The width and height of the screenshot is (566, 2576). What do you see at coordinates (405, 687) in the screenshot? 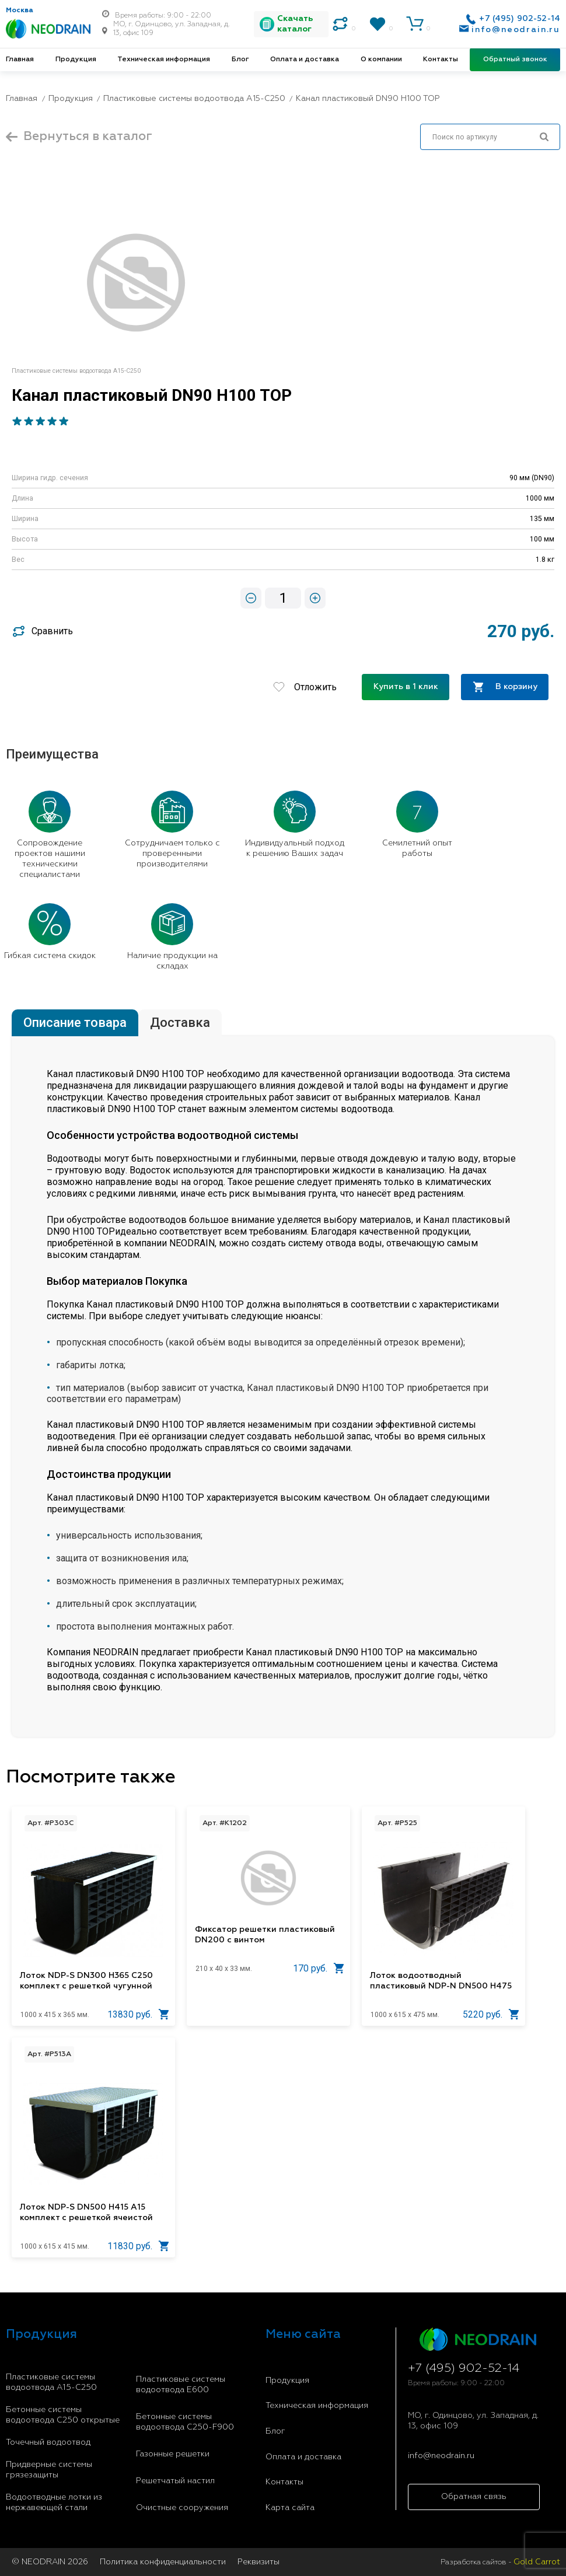
I see `Купить в 1 клик` at bounding box center [405, 687].